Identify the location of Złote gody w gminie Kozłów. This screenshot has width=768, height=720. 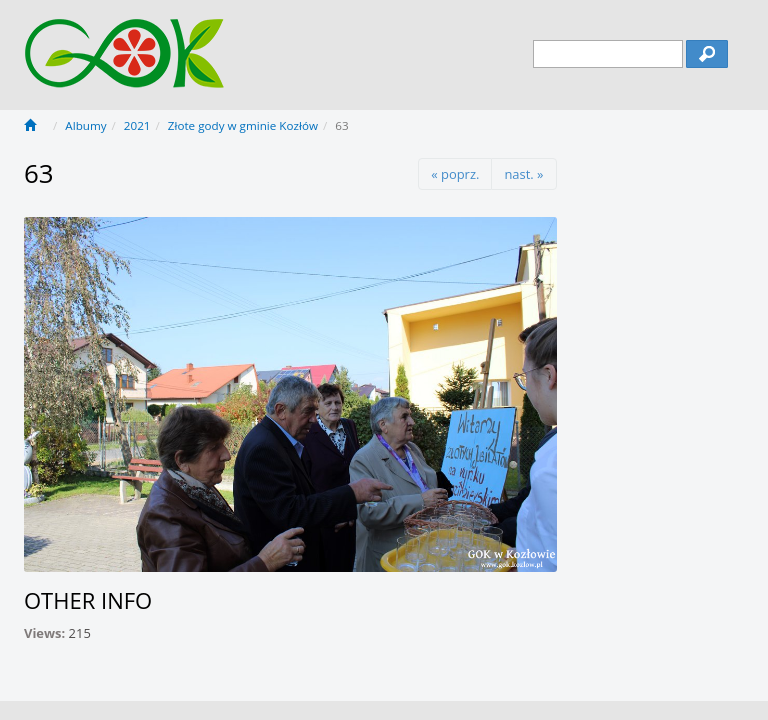
(243, 125).